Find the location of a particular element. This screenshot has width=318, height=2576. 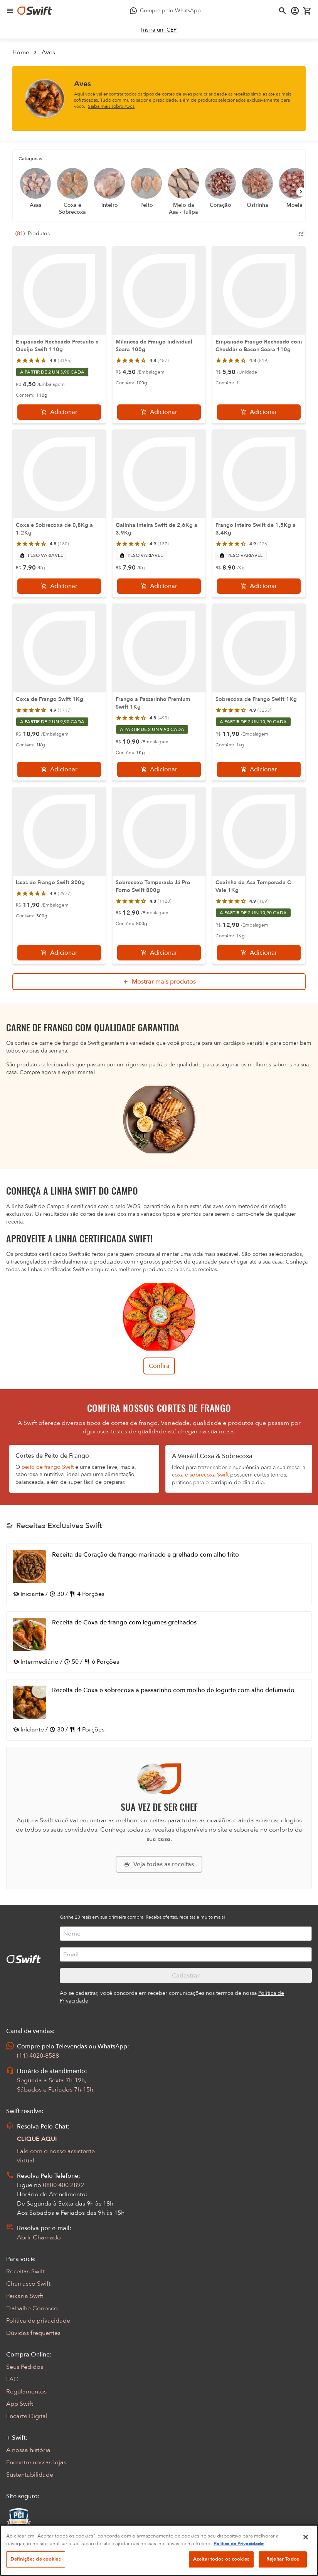

[Explorar todas as receitas da Swift] is located at coordinates (159, 1864).